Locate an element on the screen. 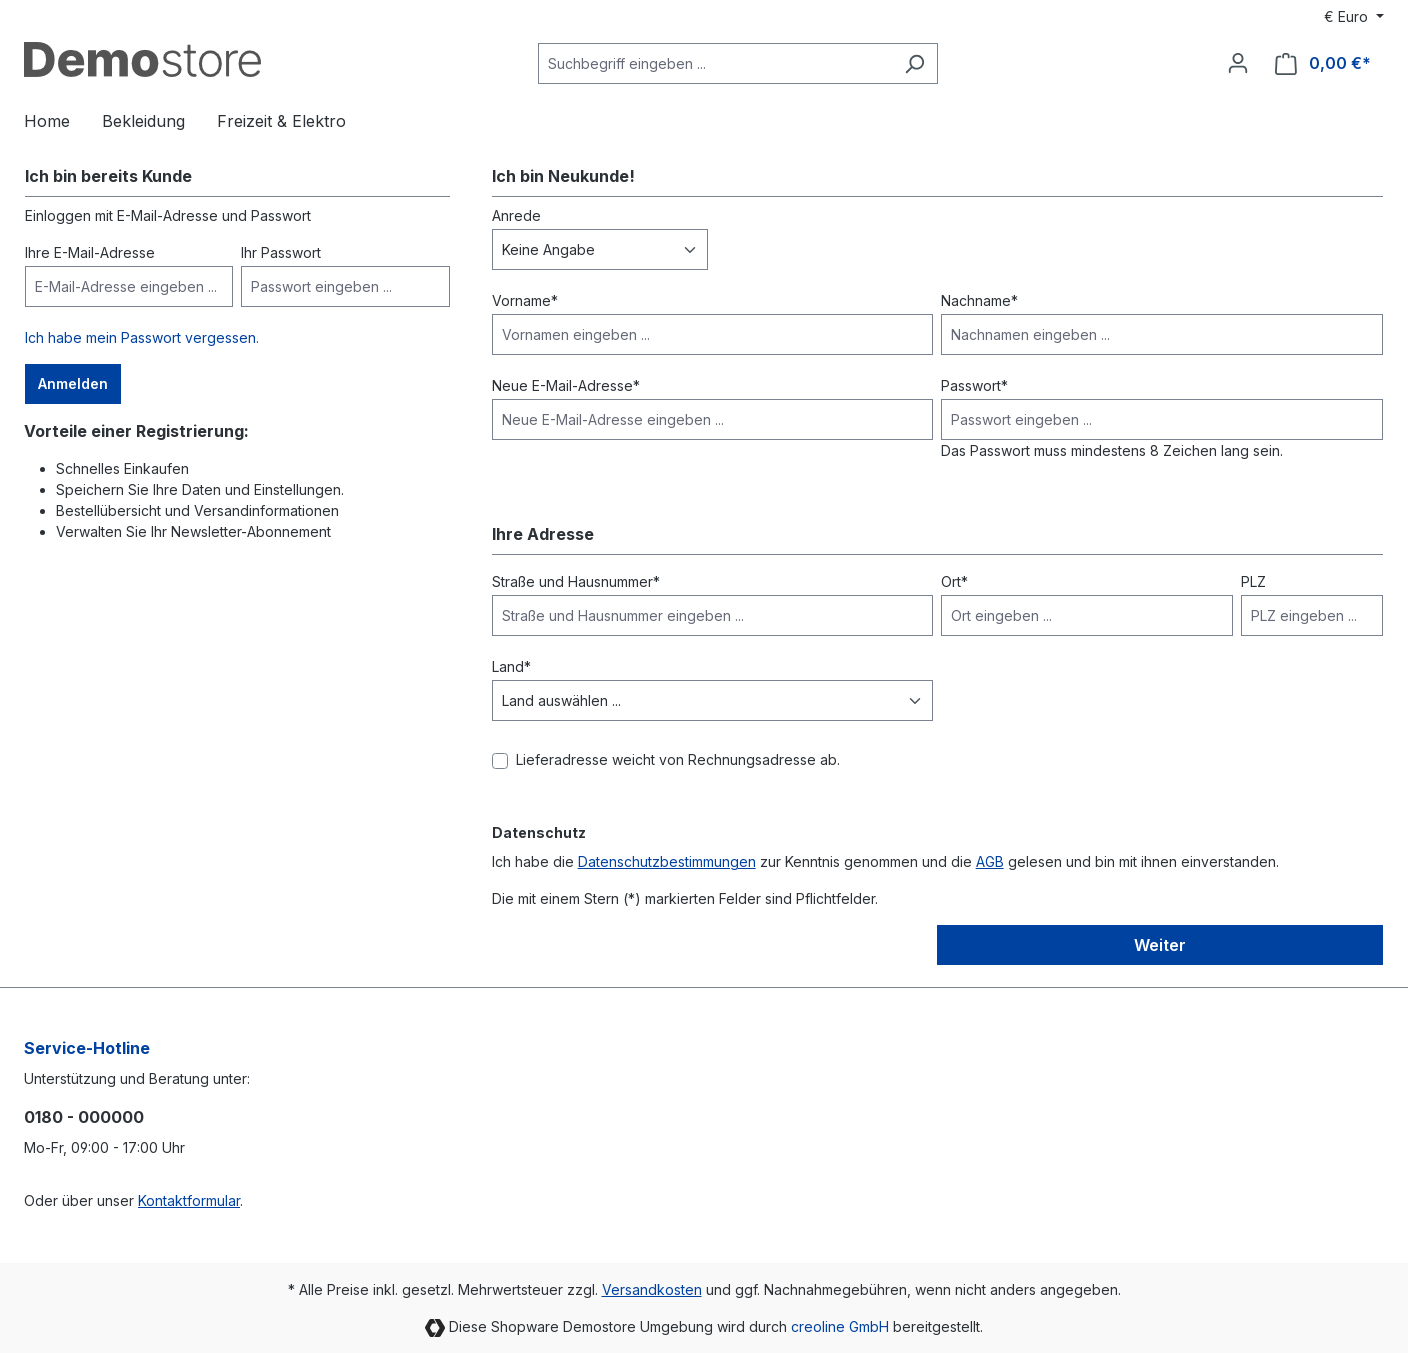 The image size is (1408, 1353). Ich habe mein Passwort vergessen. is located at coordinates (142, 337).